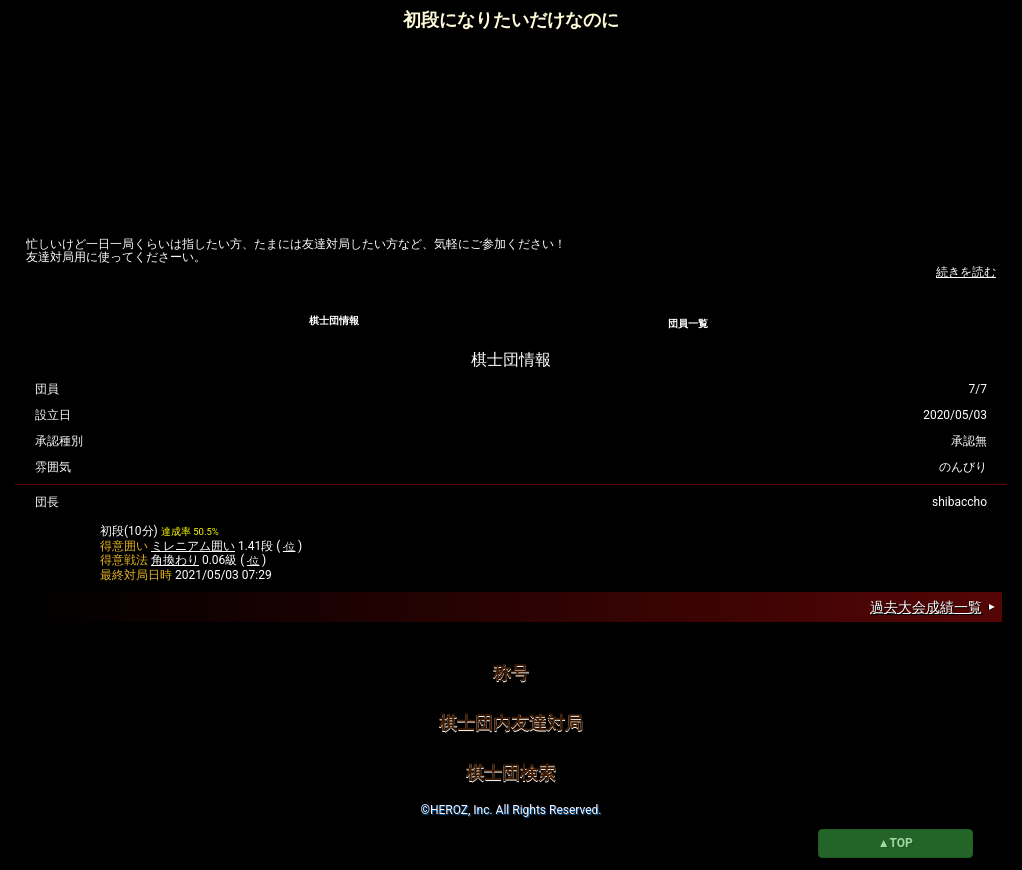 The image size is (1022, 870). What do you see at coordinates (511, 772) in the screenshot?
I see `棋士団検索` at bounding box center [511, 772].